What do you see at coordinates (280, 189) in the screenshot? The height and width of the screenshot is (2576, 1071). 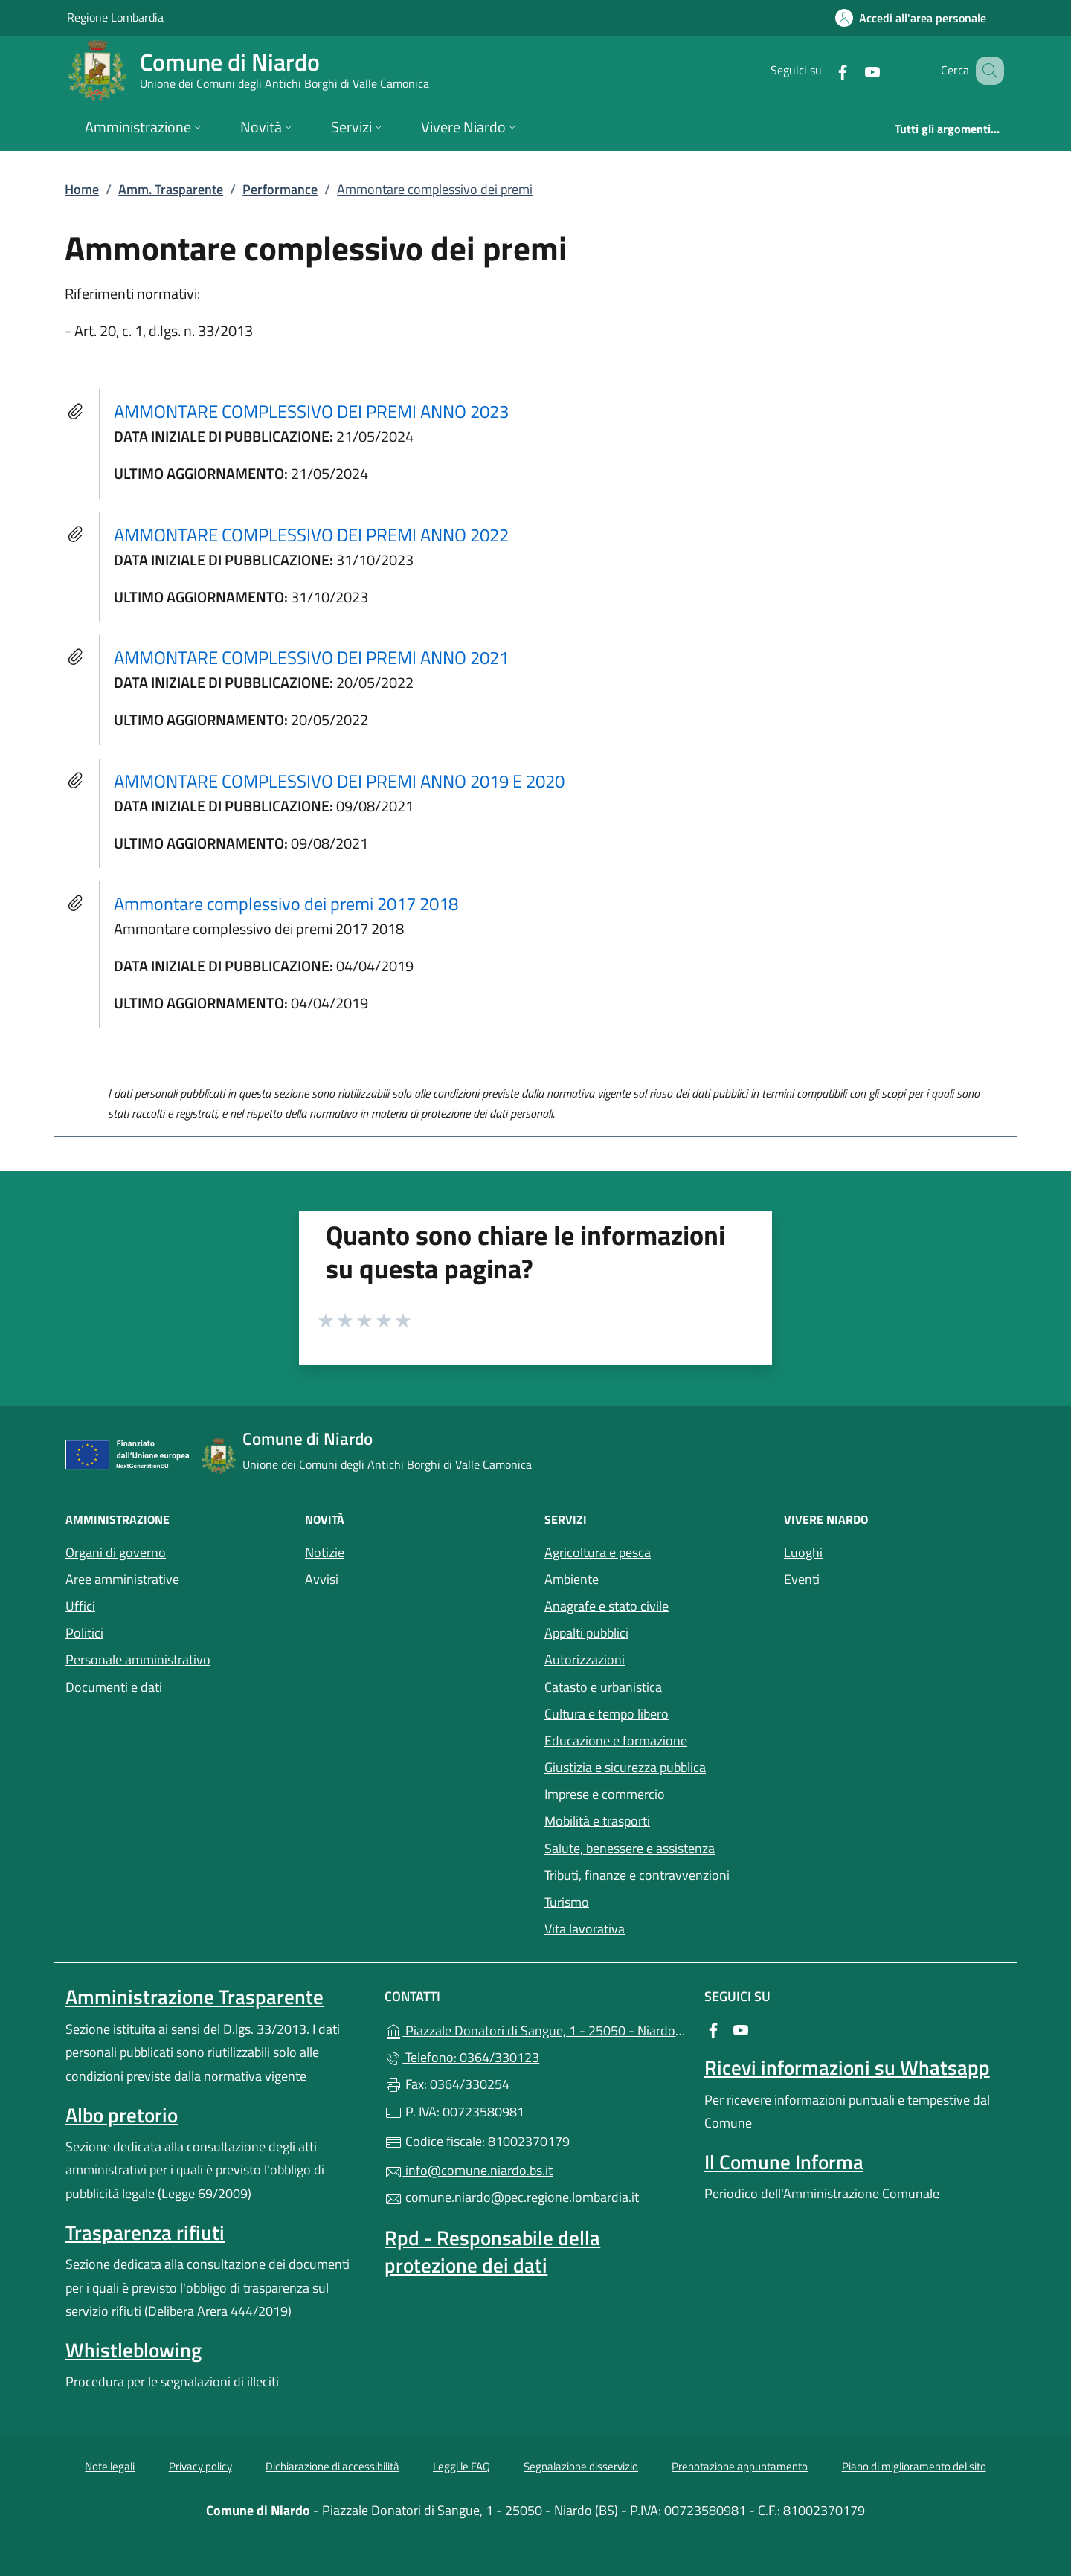 I see `Performance` at bounding box center [280, 189].